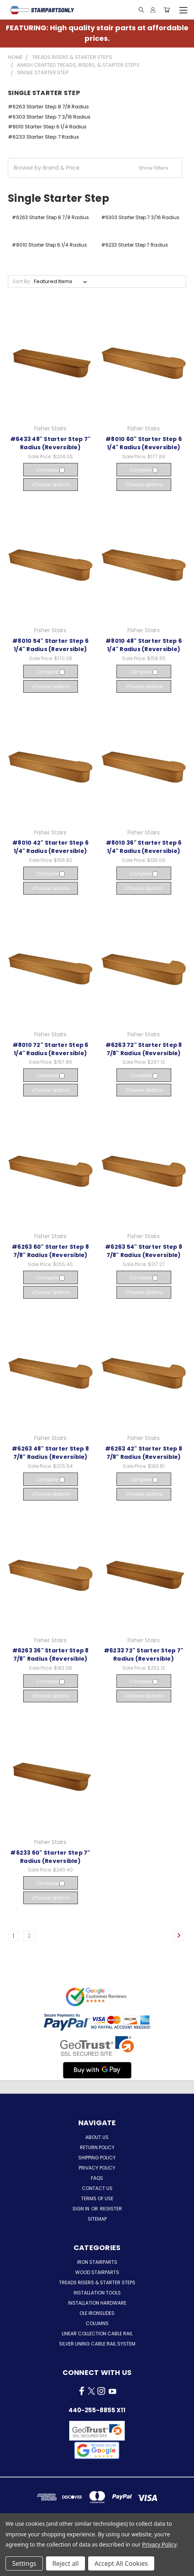 Image resolution: width=194 pixels, height=2576 pixels. I want to click on Wood Stairparts, so click(97, 2272).